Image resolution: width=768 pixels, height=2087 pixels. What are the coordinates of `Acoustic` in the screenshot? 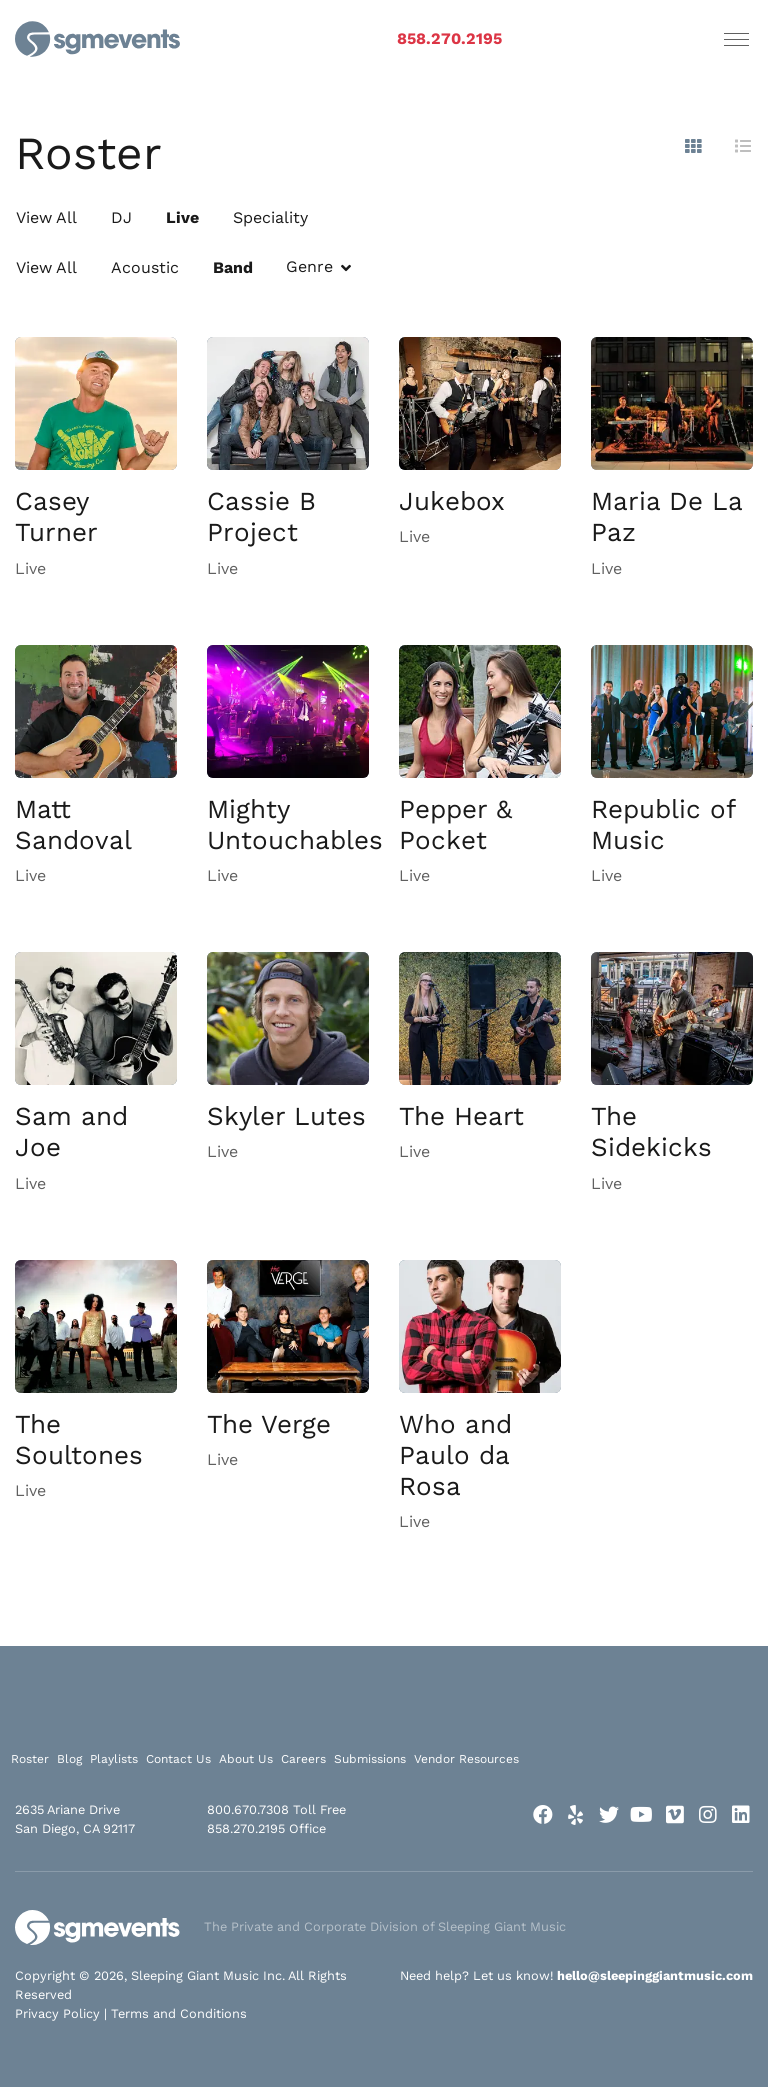 It's located at (145, 267).